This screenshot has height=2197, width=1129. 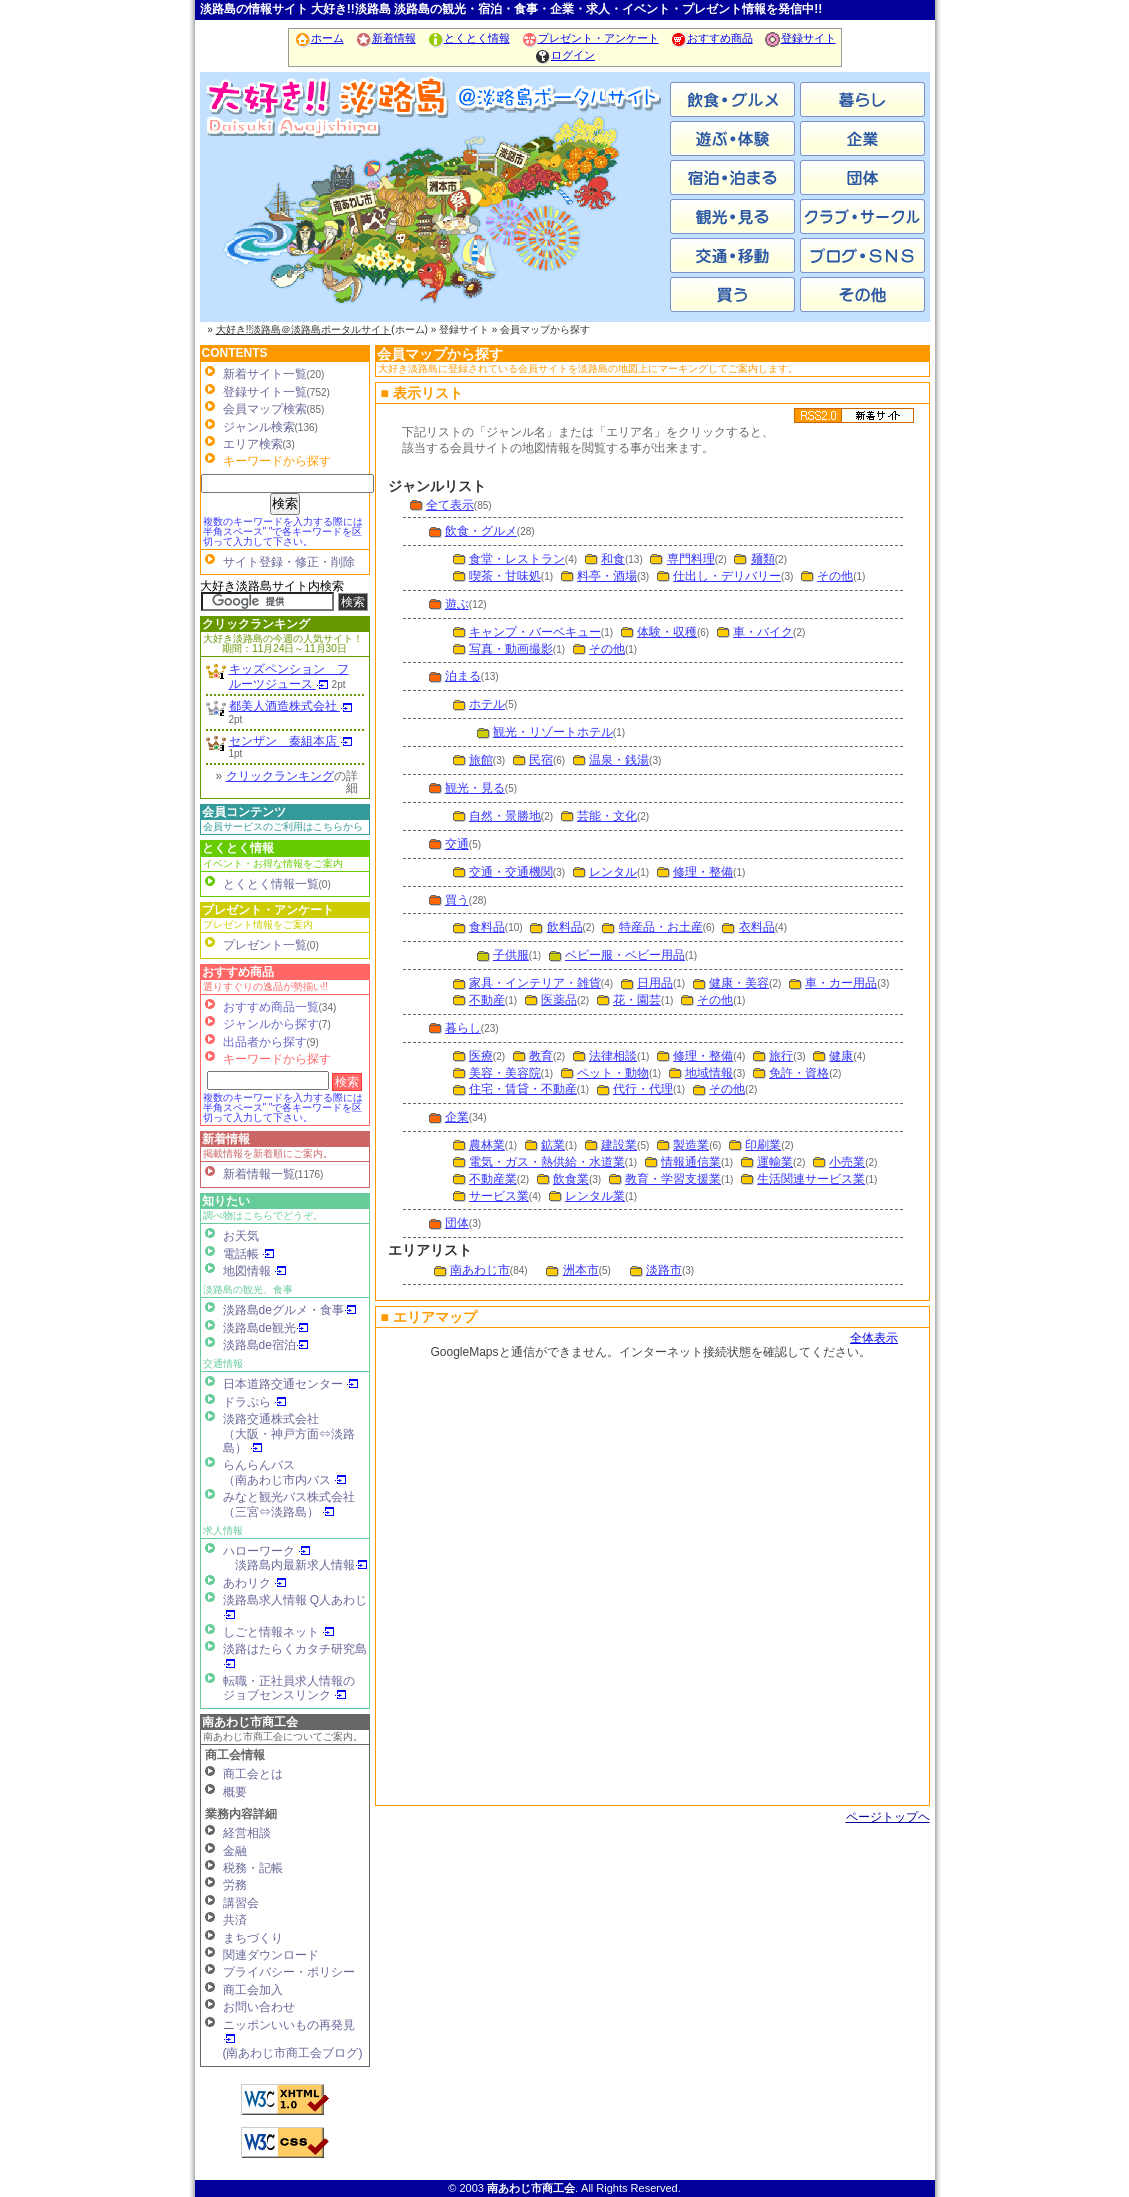 What do you see at coordinates (571, 1179) in the screenshot?
I see `飲食業` at bounding box center [571, 1179].